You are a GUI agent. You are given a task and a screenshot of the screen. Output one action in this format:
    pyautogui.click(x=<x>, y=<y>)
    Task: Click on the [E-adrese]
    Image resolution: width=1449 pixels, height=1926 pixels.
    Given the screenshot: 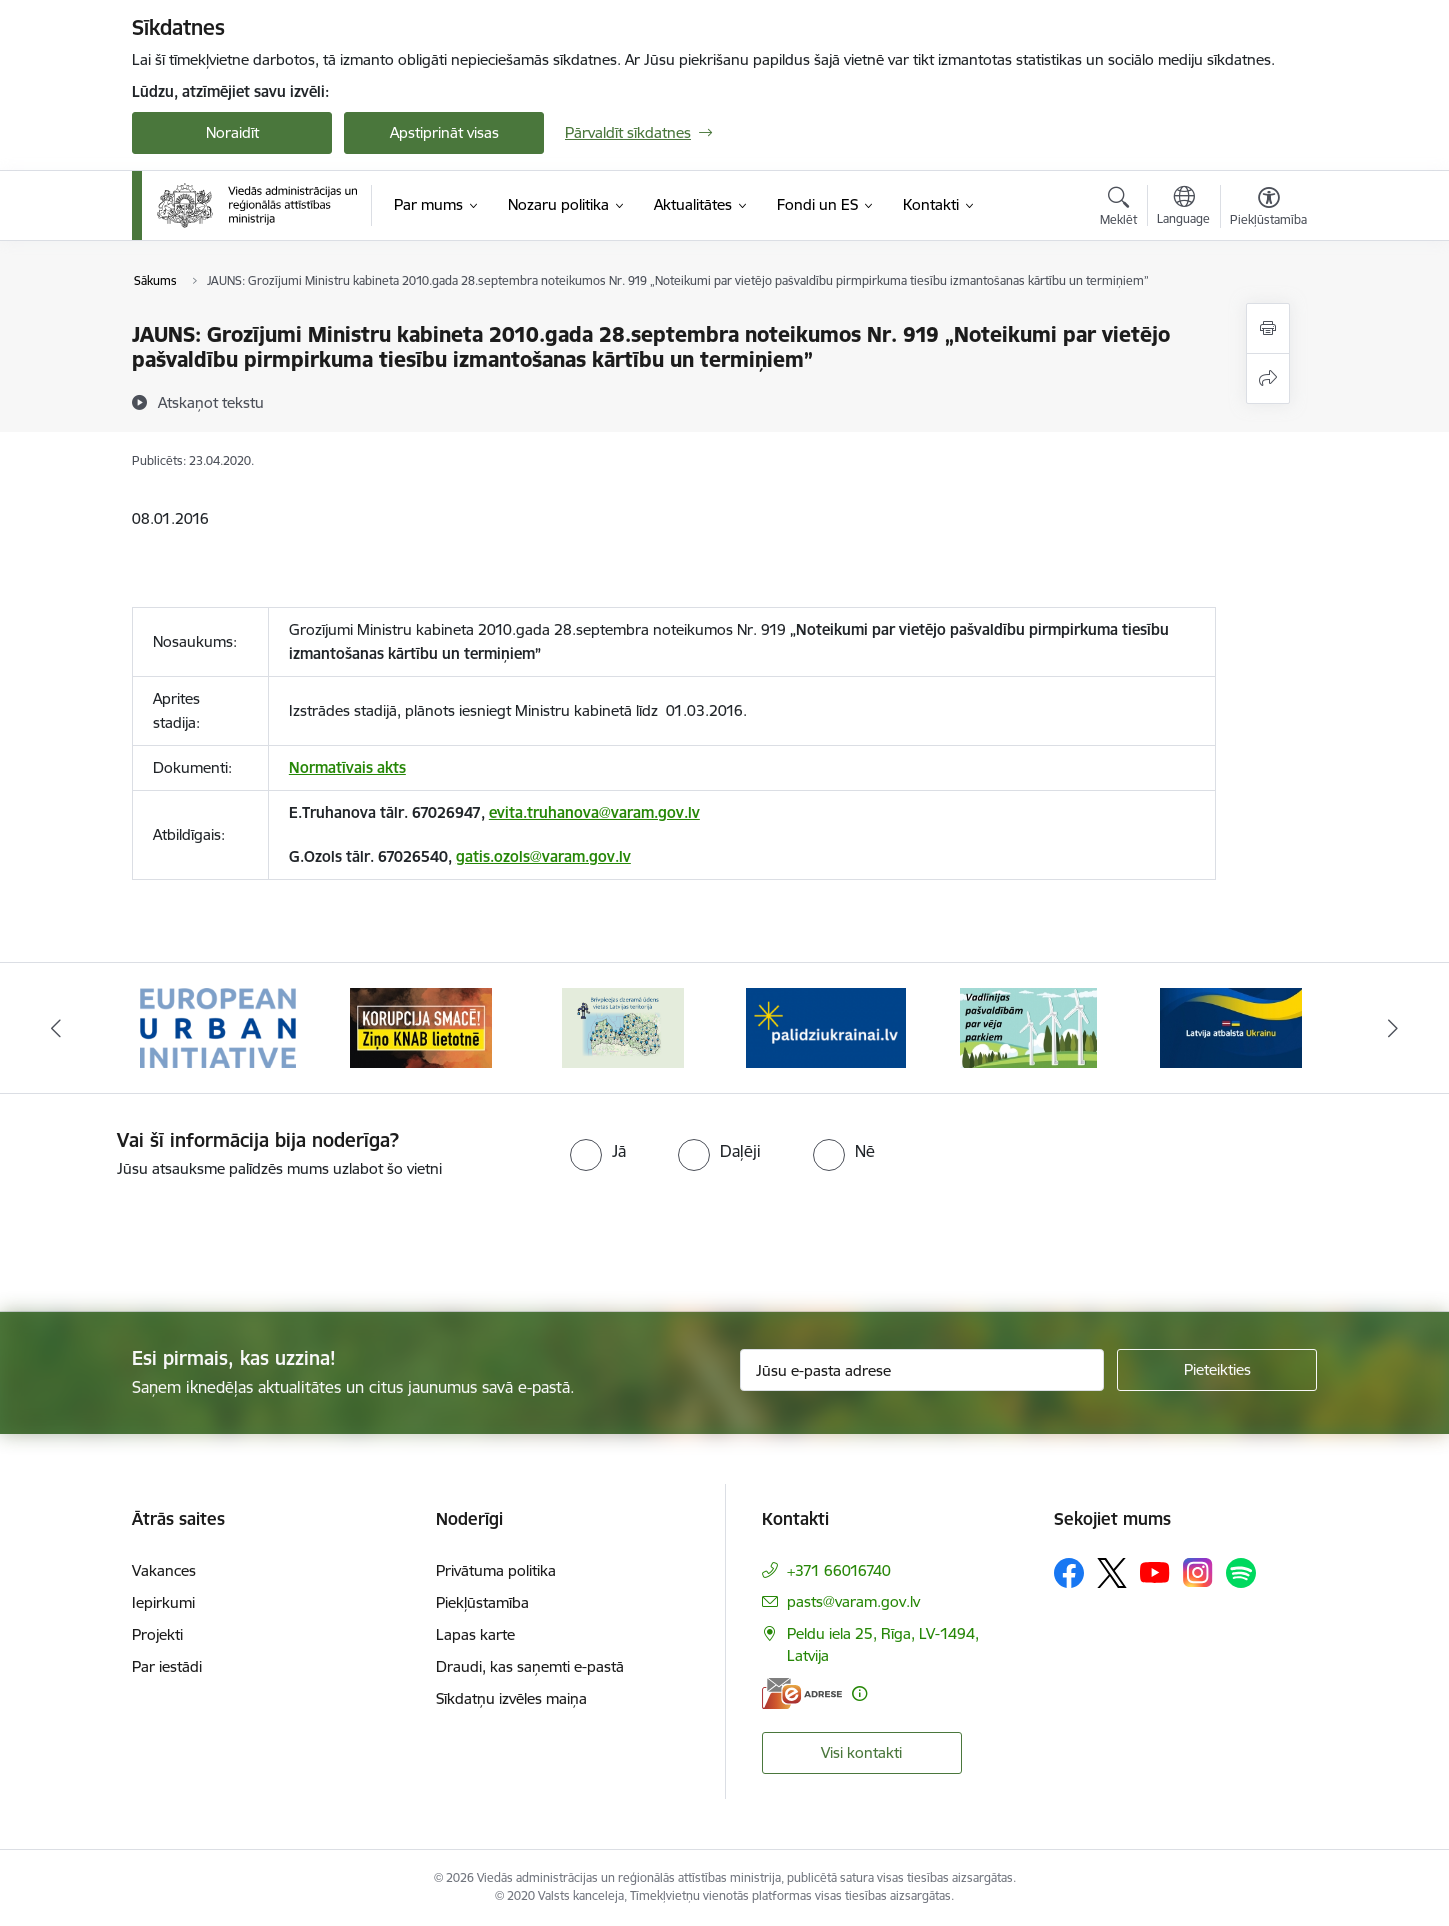 What is the action you would take?
    pyautogui.click(x=802, y=1693)
    